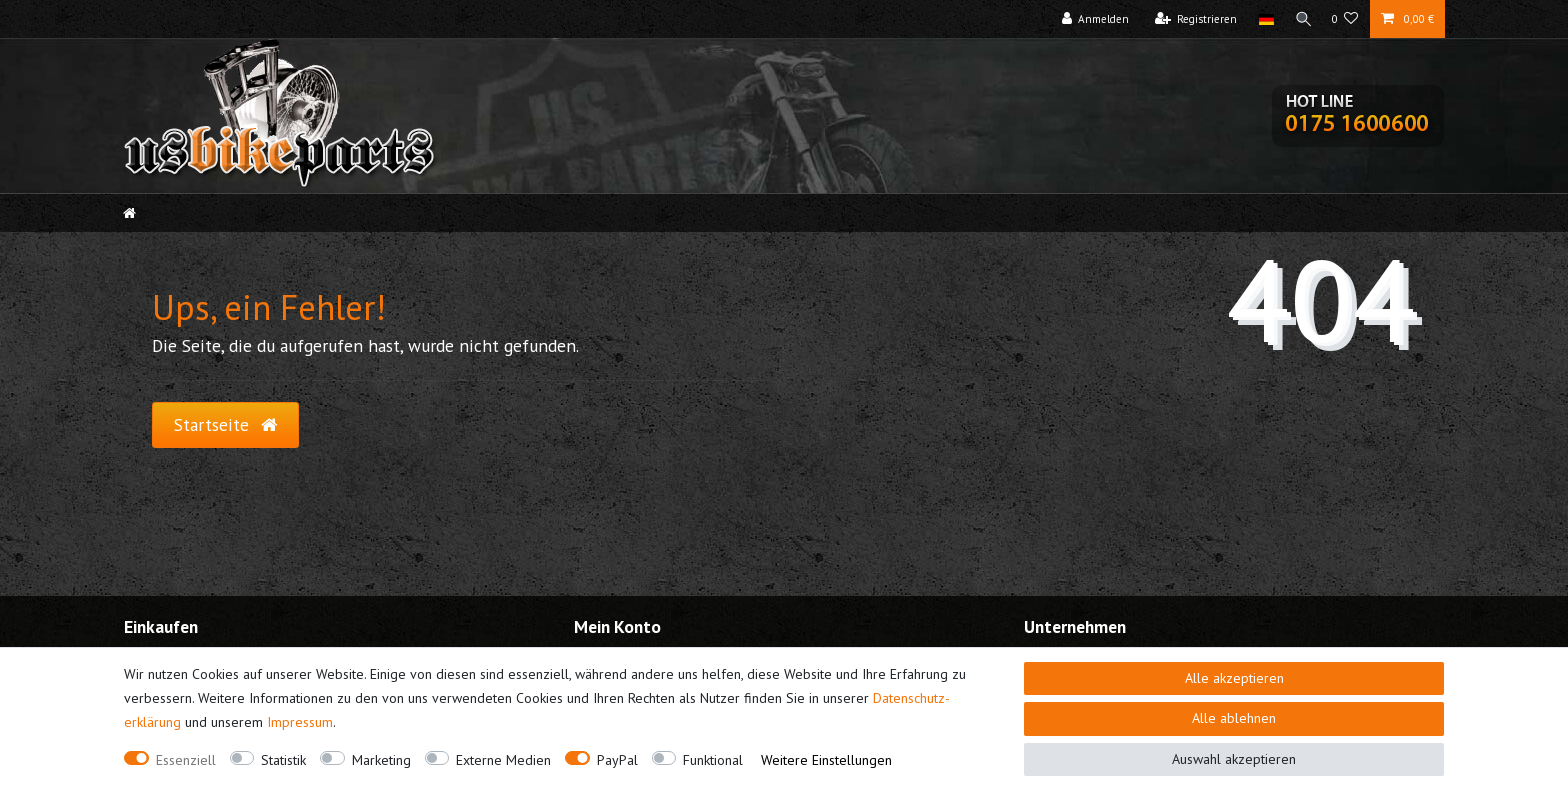 Image resolution: width=1568 pixels, height=797 pixels. Describe the element at coordinates (503, 760) in the screenshot. I see `Externe Medien` at that location.